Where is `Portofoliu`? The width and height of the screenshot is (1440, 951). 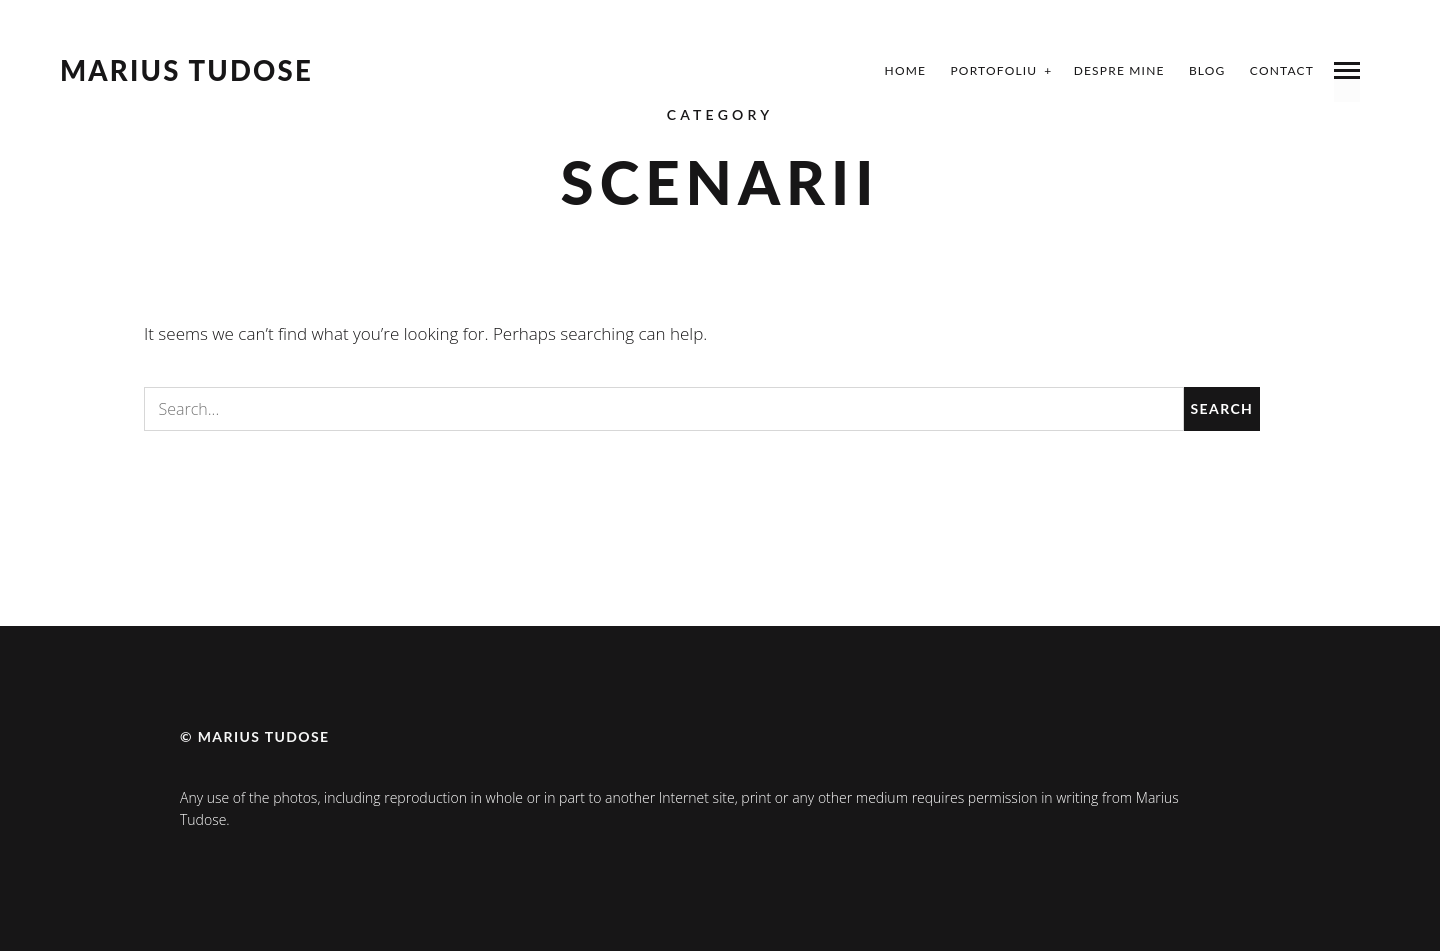
Portofoliu is located at coordinates (993, 70).